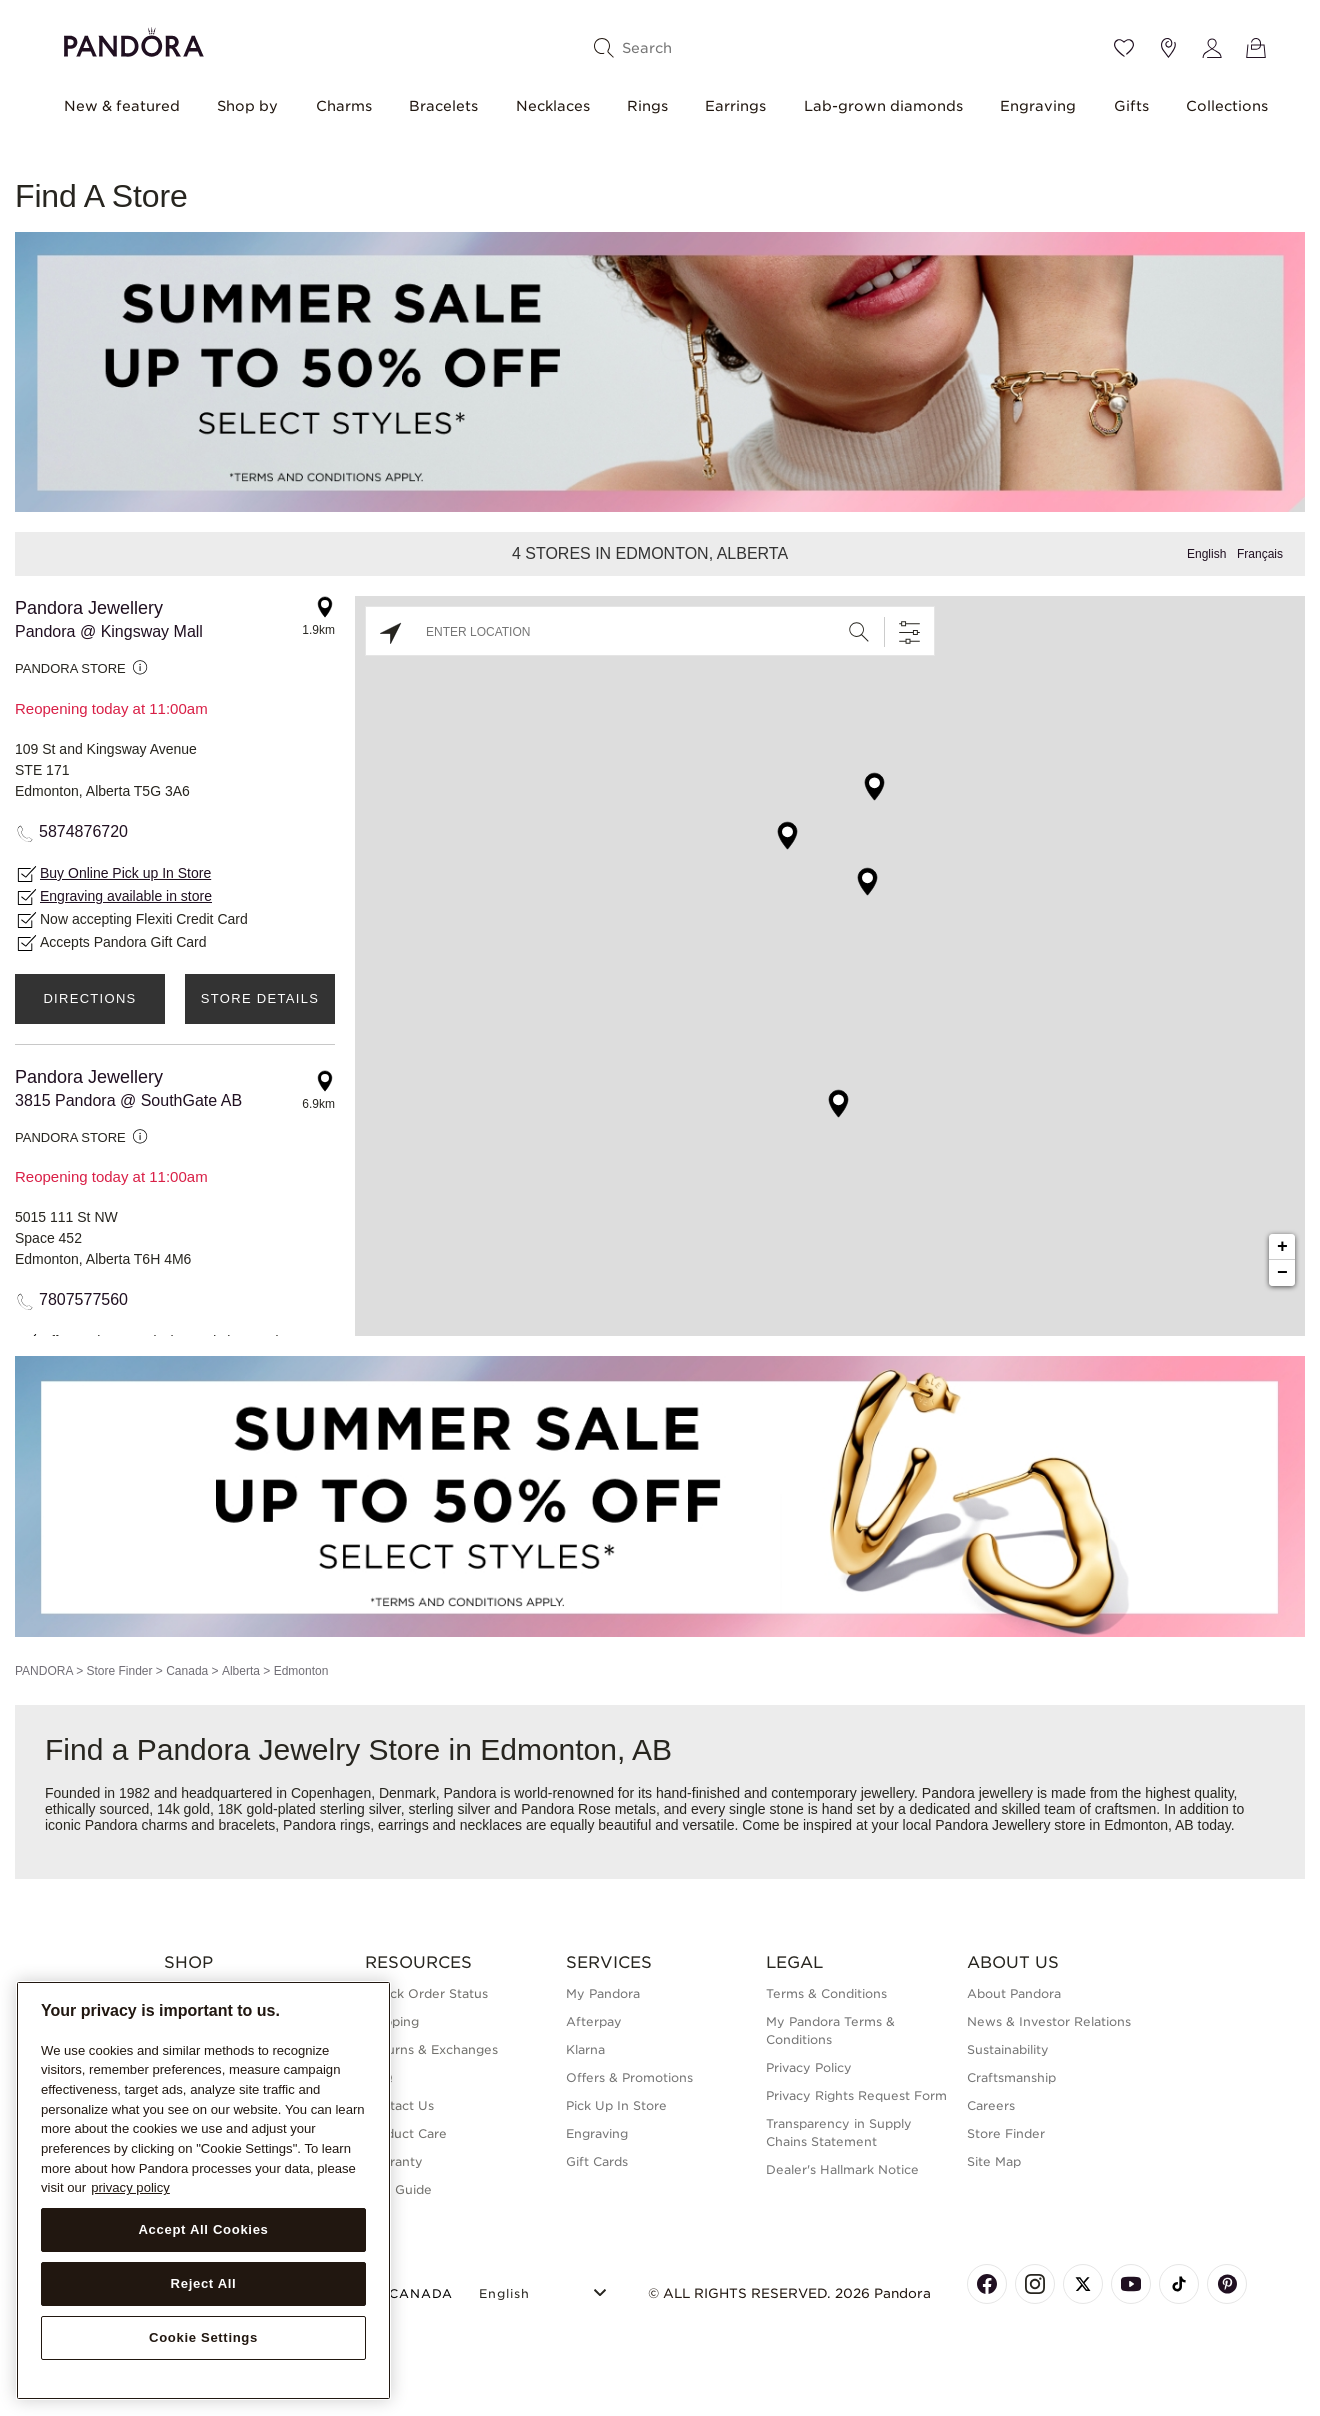 Image resolution: width=1320 pixels, height=2416 pixels. Describe the element at coordinates (545, 2290) in the screenshot. I see `[Select Language]` at that location.